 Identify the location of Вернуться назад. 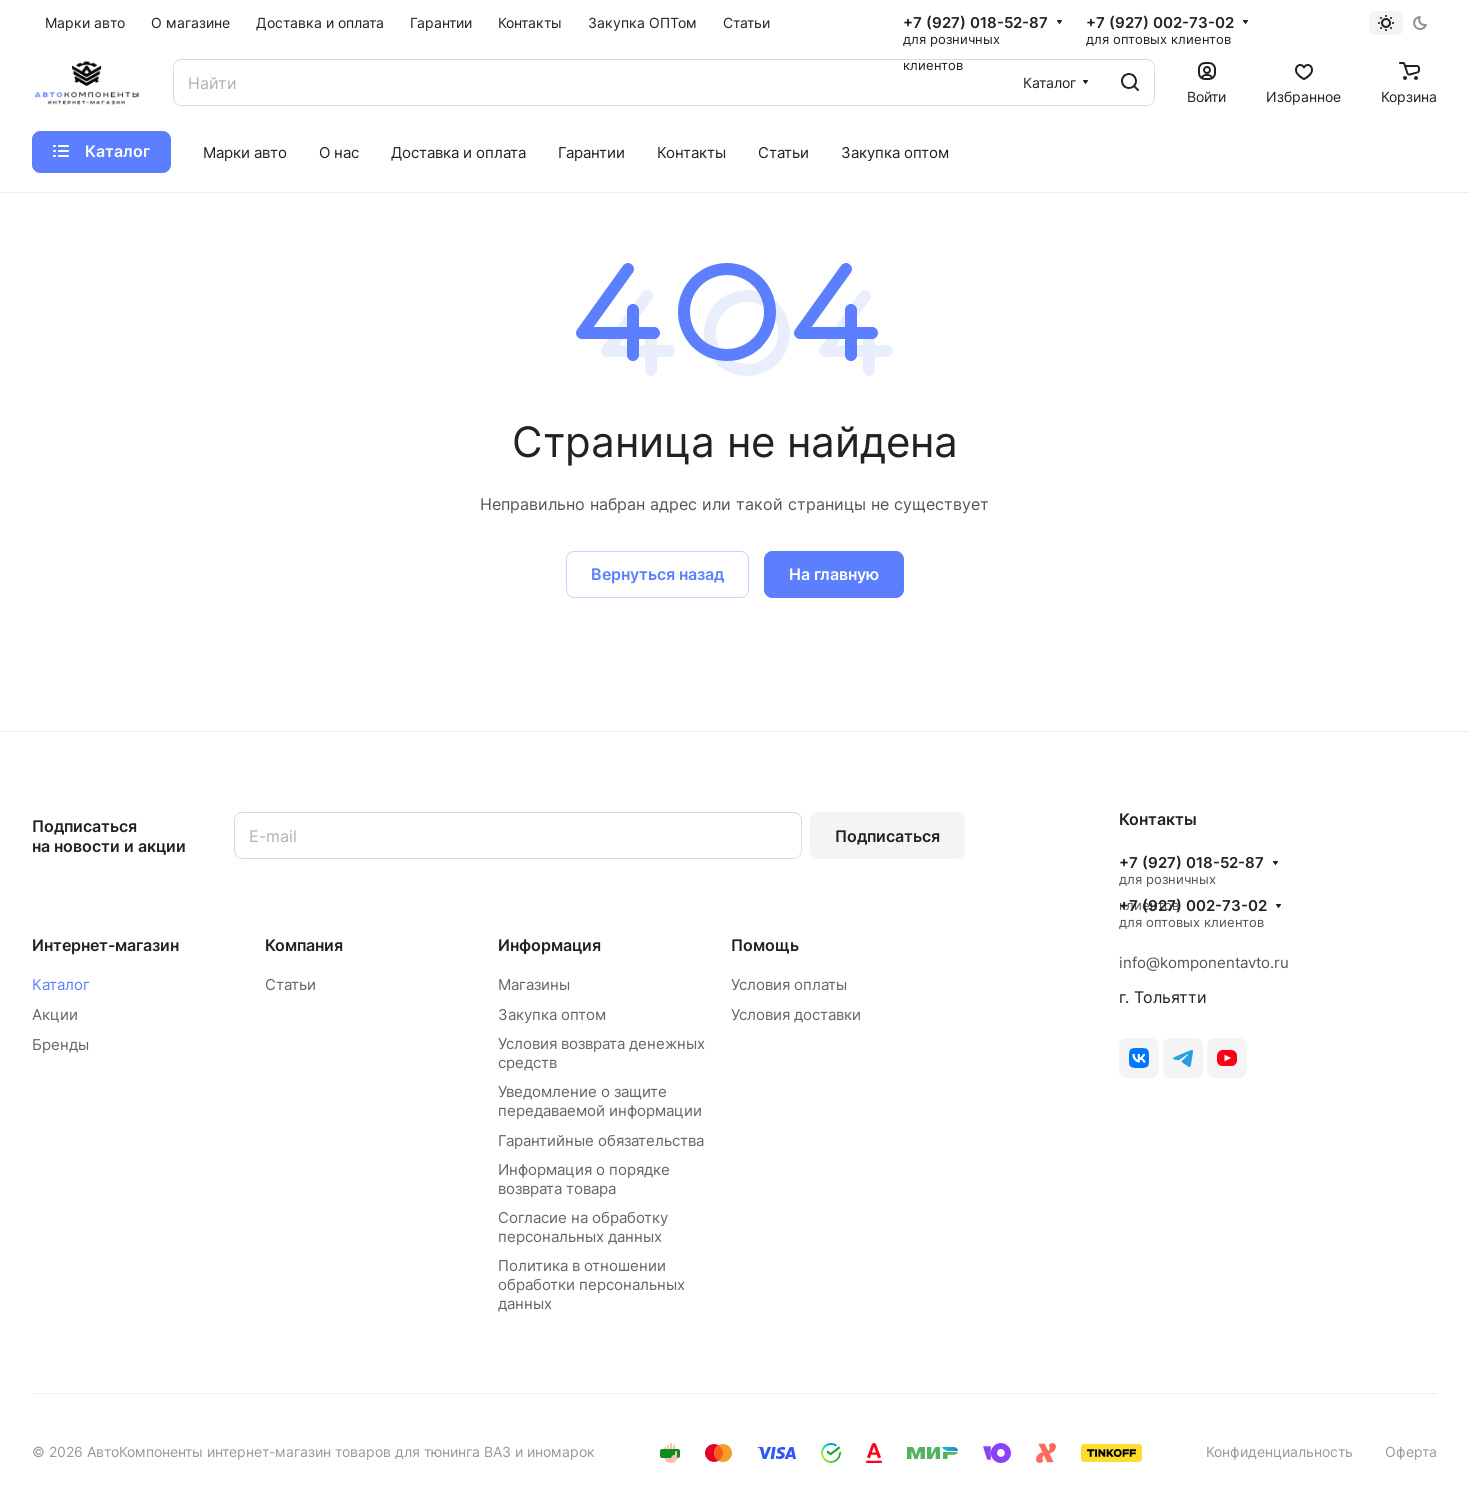
(657, 574).